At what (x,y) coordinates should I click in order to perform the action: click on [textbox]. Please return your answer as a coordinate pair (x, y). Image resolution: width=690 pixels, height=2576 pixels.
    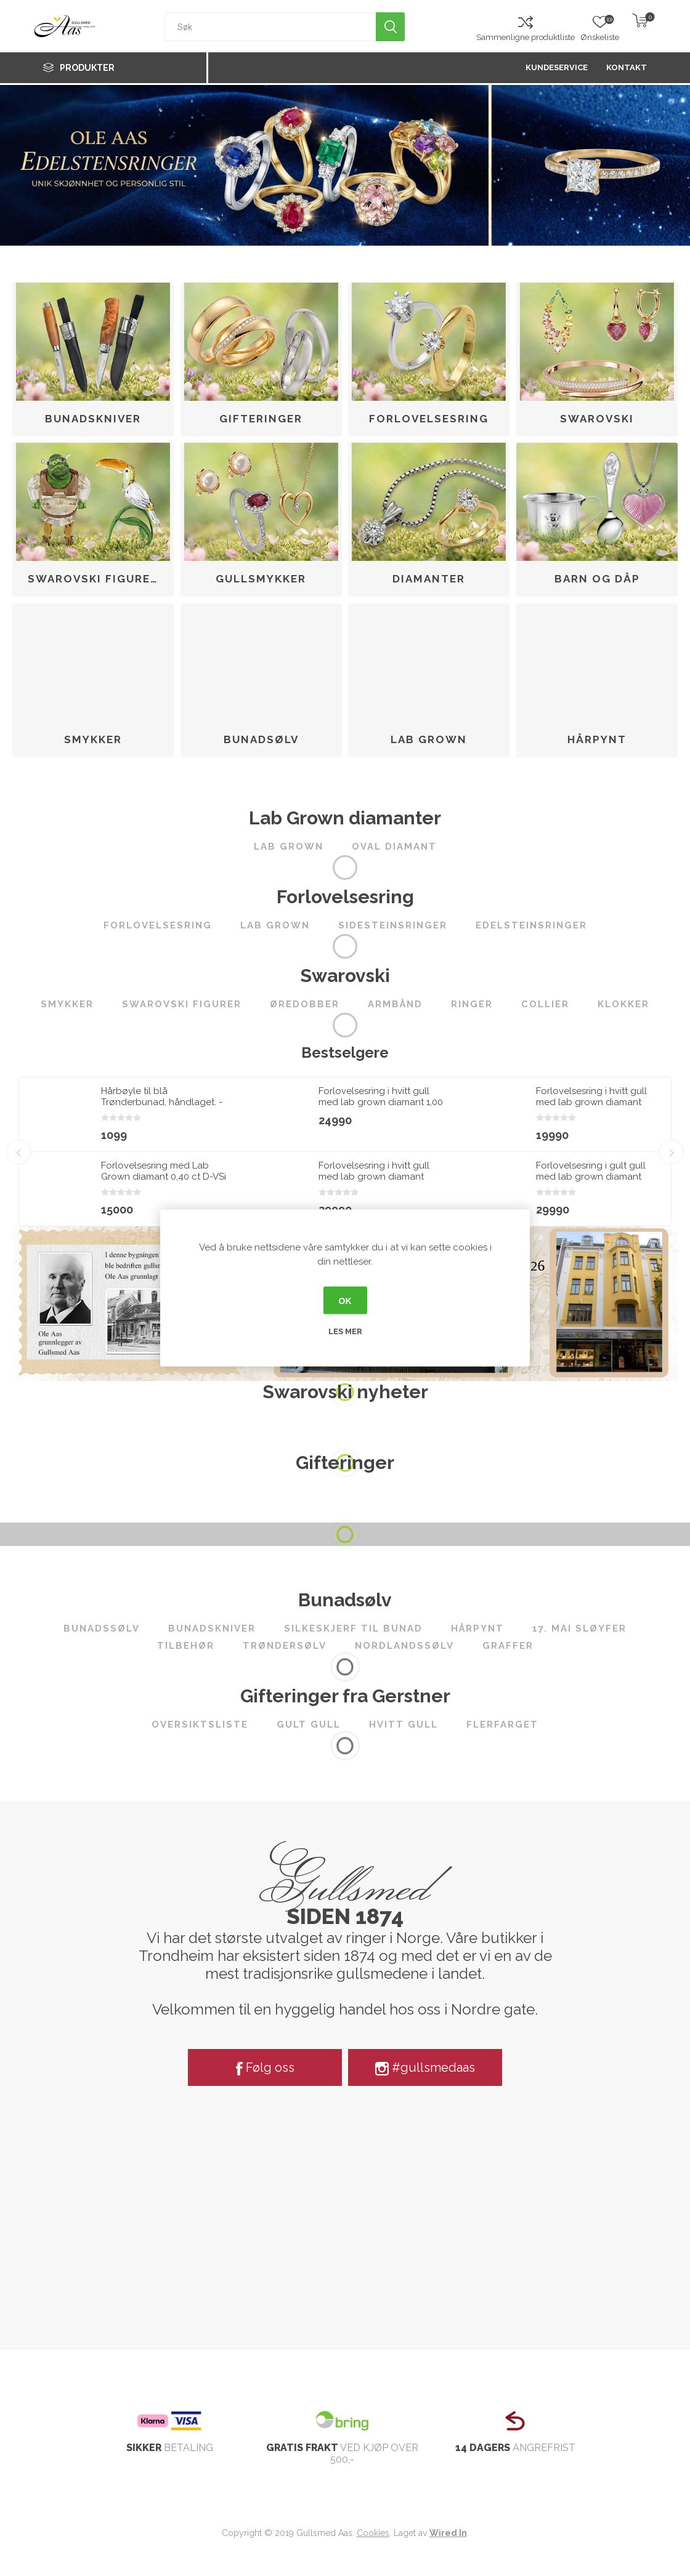
    Looking at the image, I should click on (270, 26).